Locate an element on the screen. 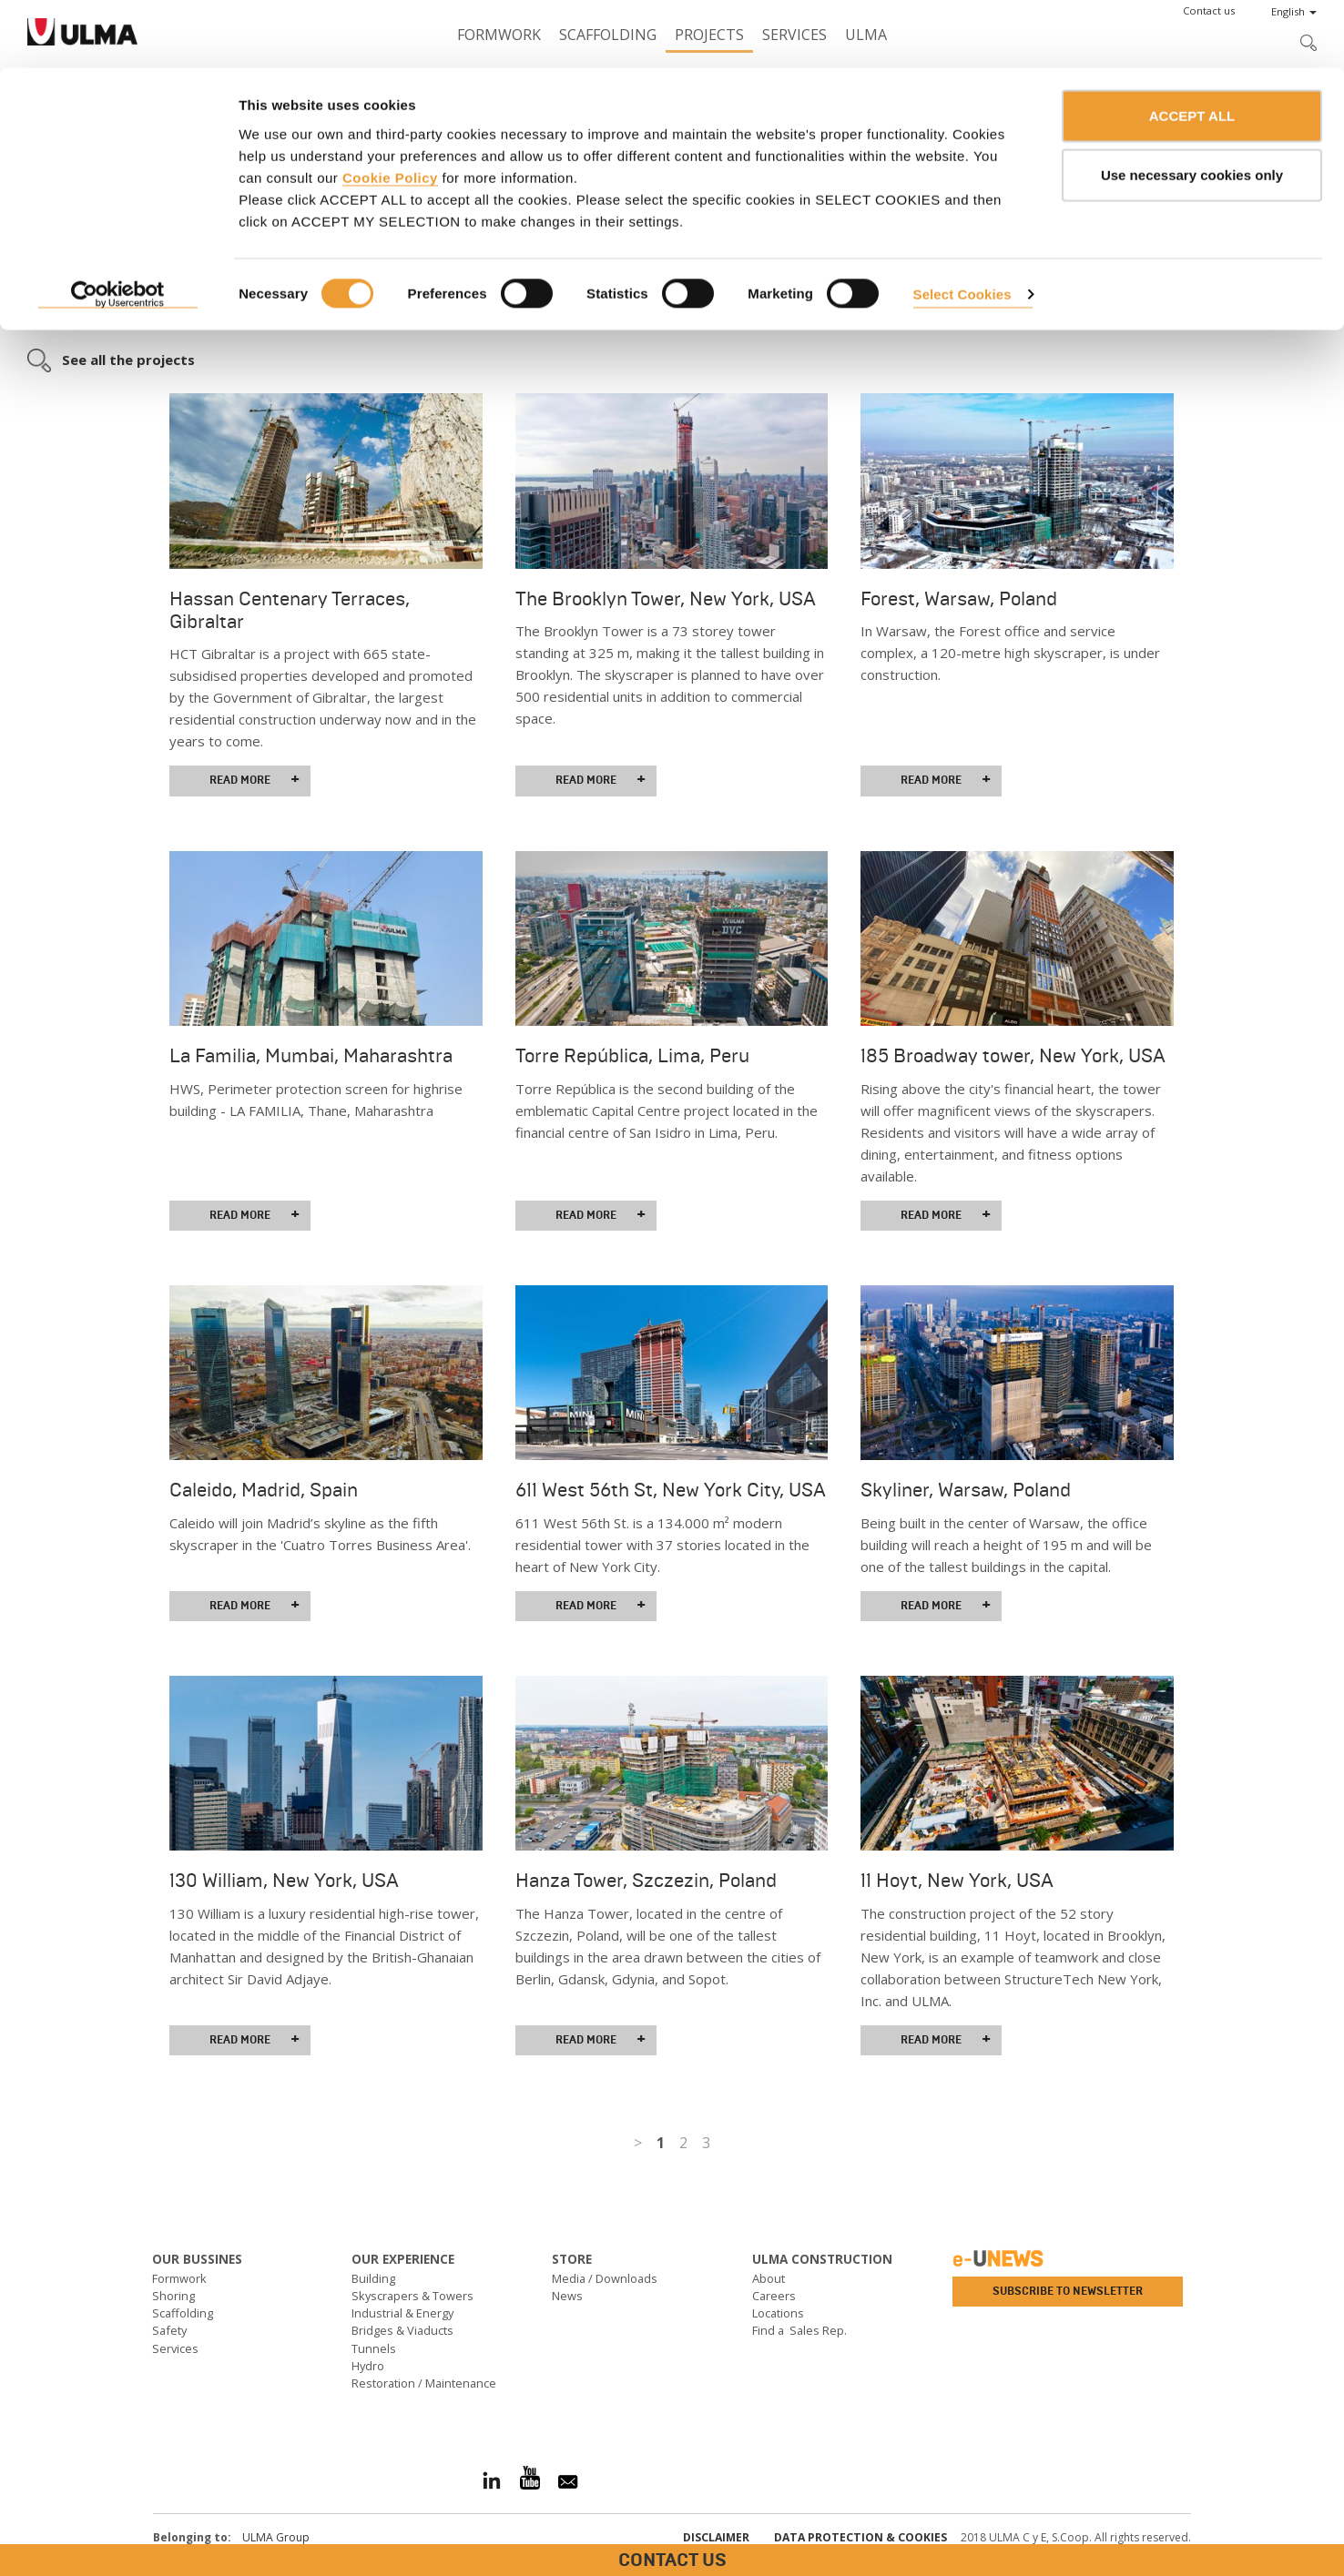 Image resolution: width=1344 pixels, height=2576 pixels. Caleido, Madrid, Spain is located at coordinates (263, 1490).